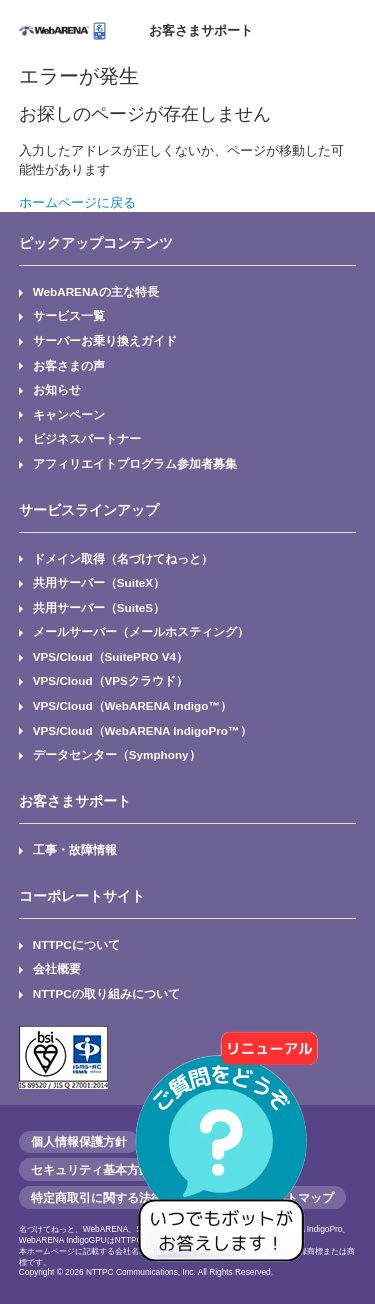 This screenshot has width=375, height=1304. Describe the element at coordinates (105, 340) in the screenshot. I see `サーバーお乗り換えガイド` at that location.